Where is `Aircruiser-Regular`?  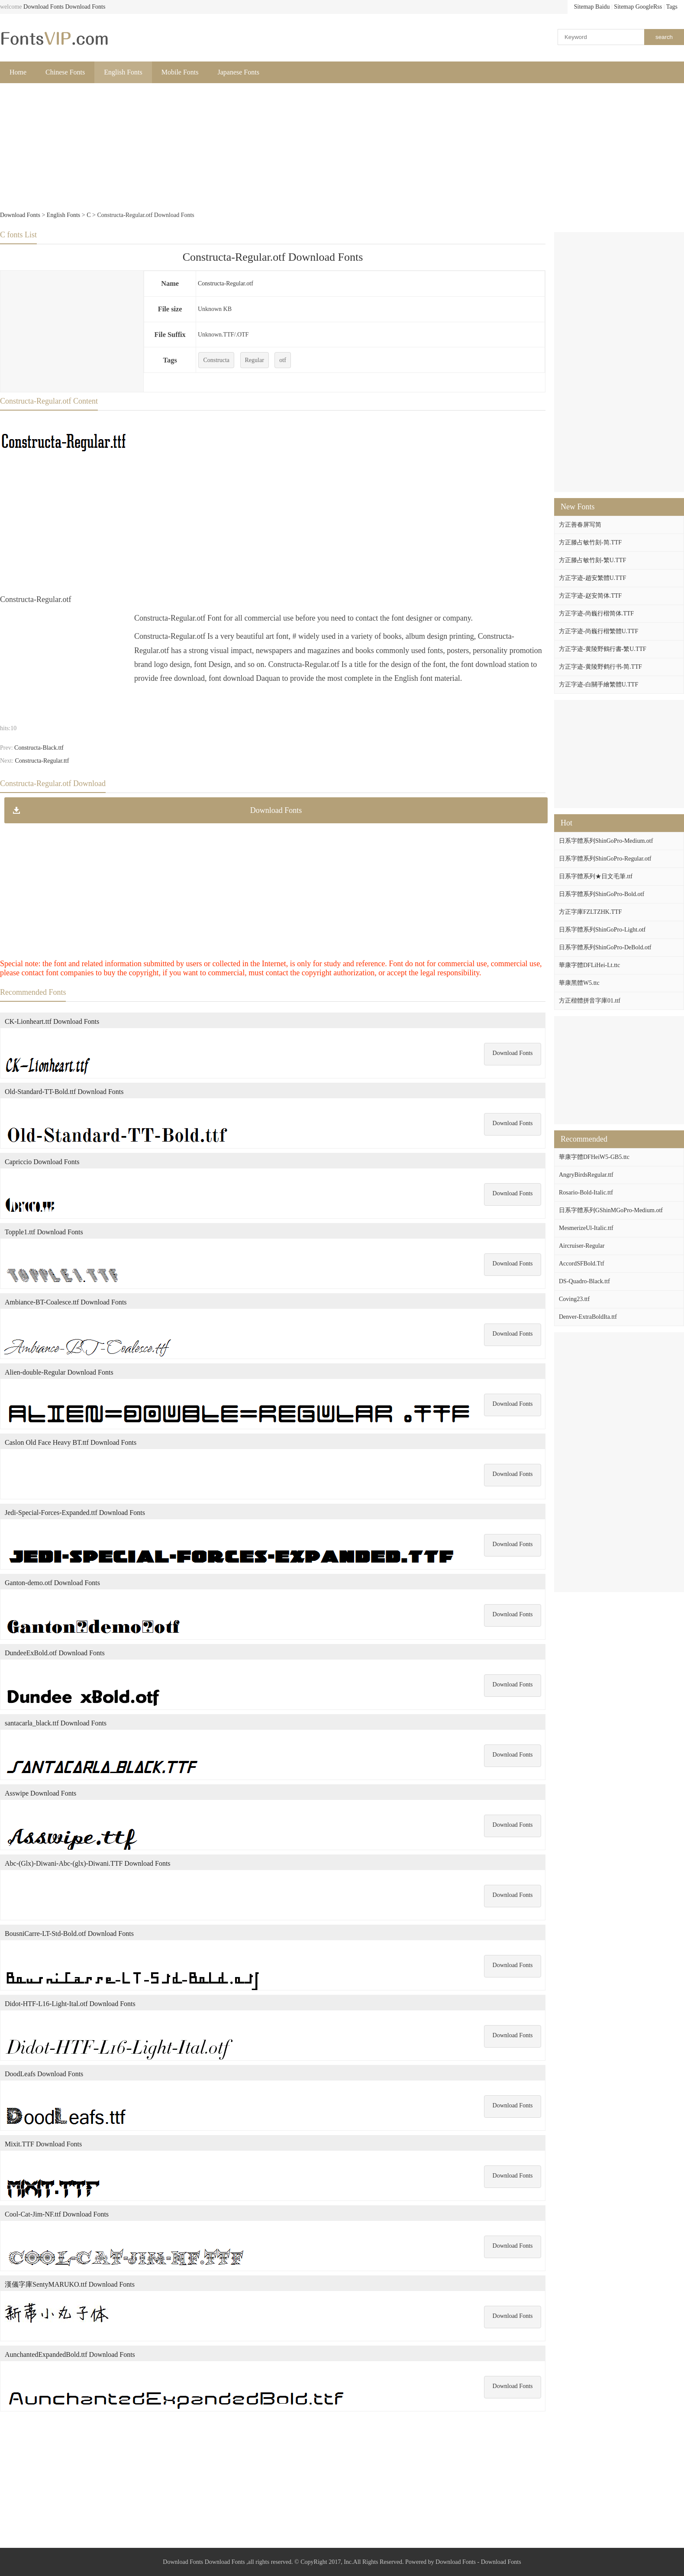
Aircruiser-Regular is located at coordinates (581, 1246).